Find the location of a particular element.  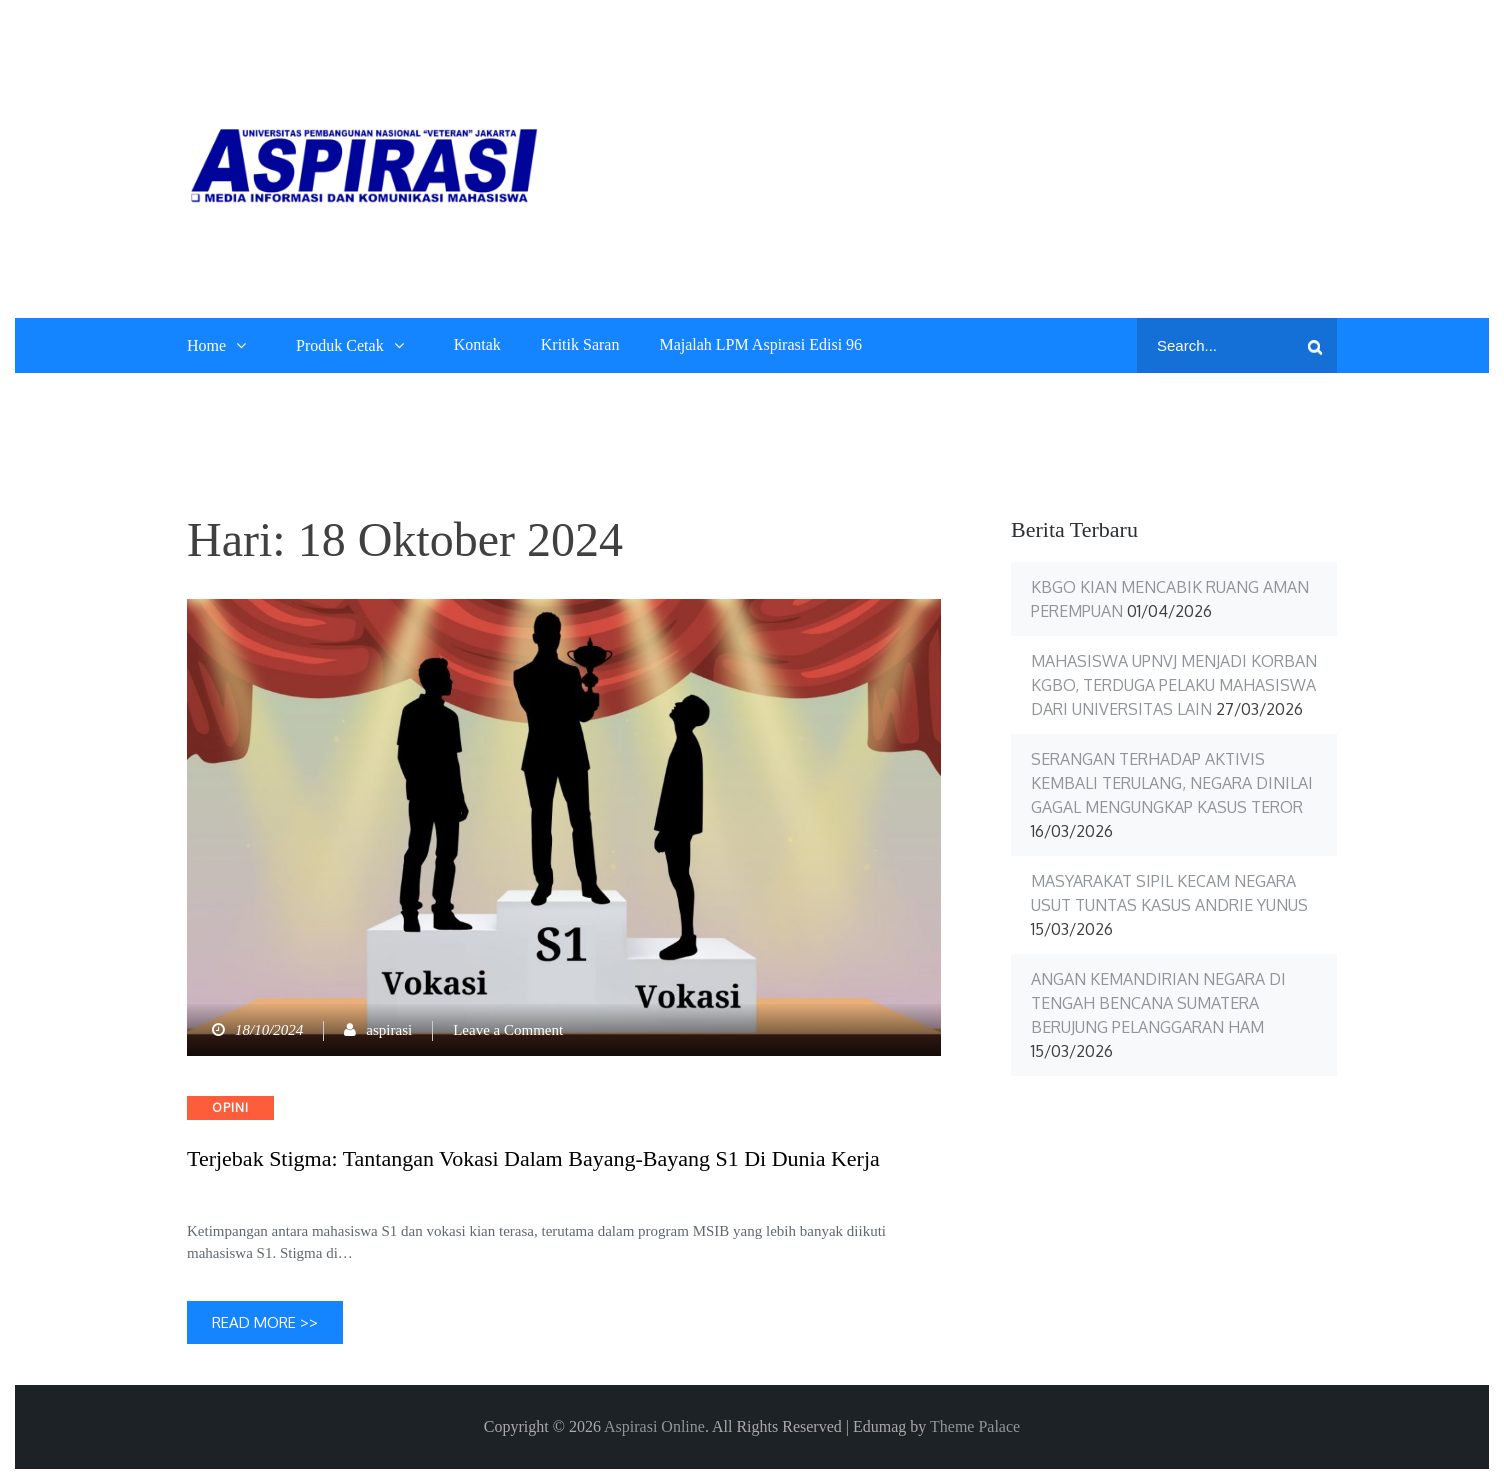

Angan Kemandirian Negara di Tengah Bencana Sumatera Berujung Pelanggaran HAM is located at coordinates (1158, 1003).